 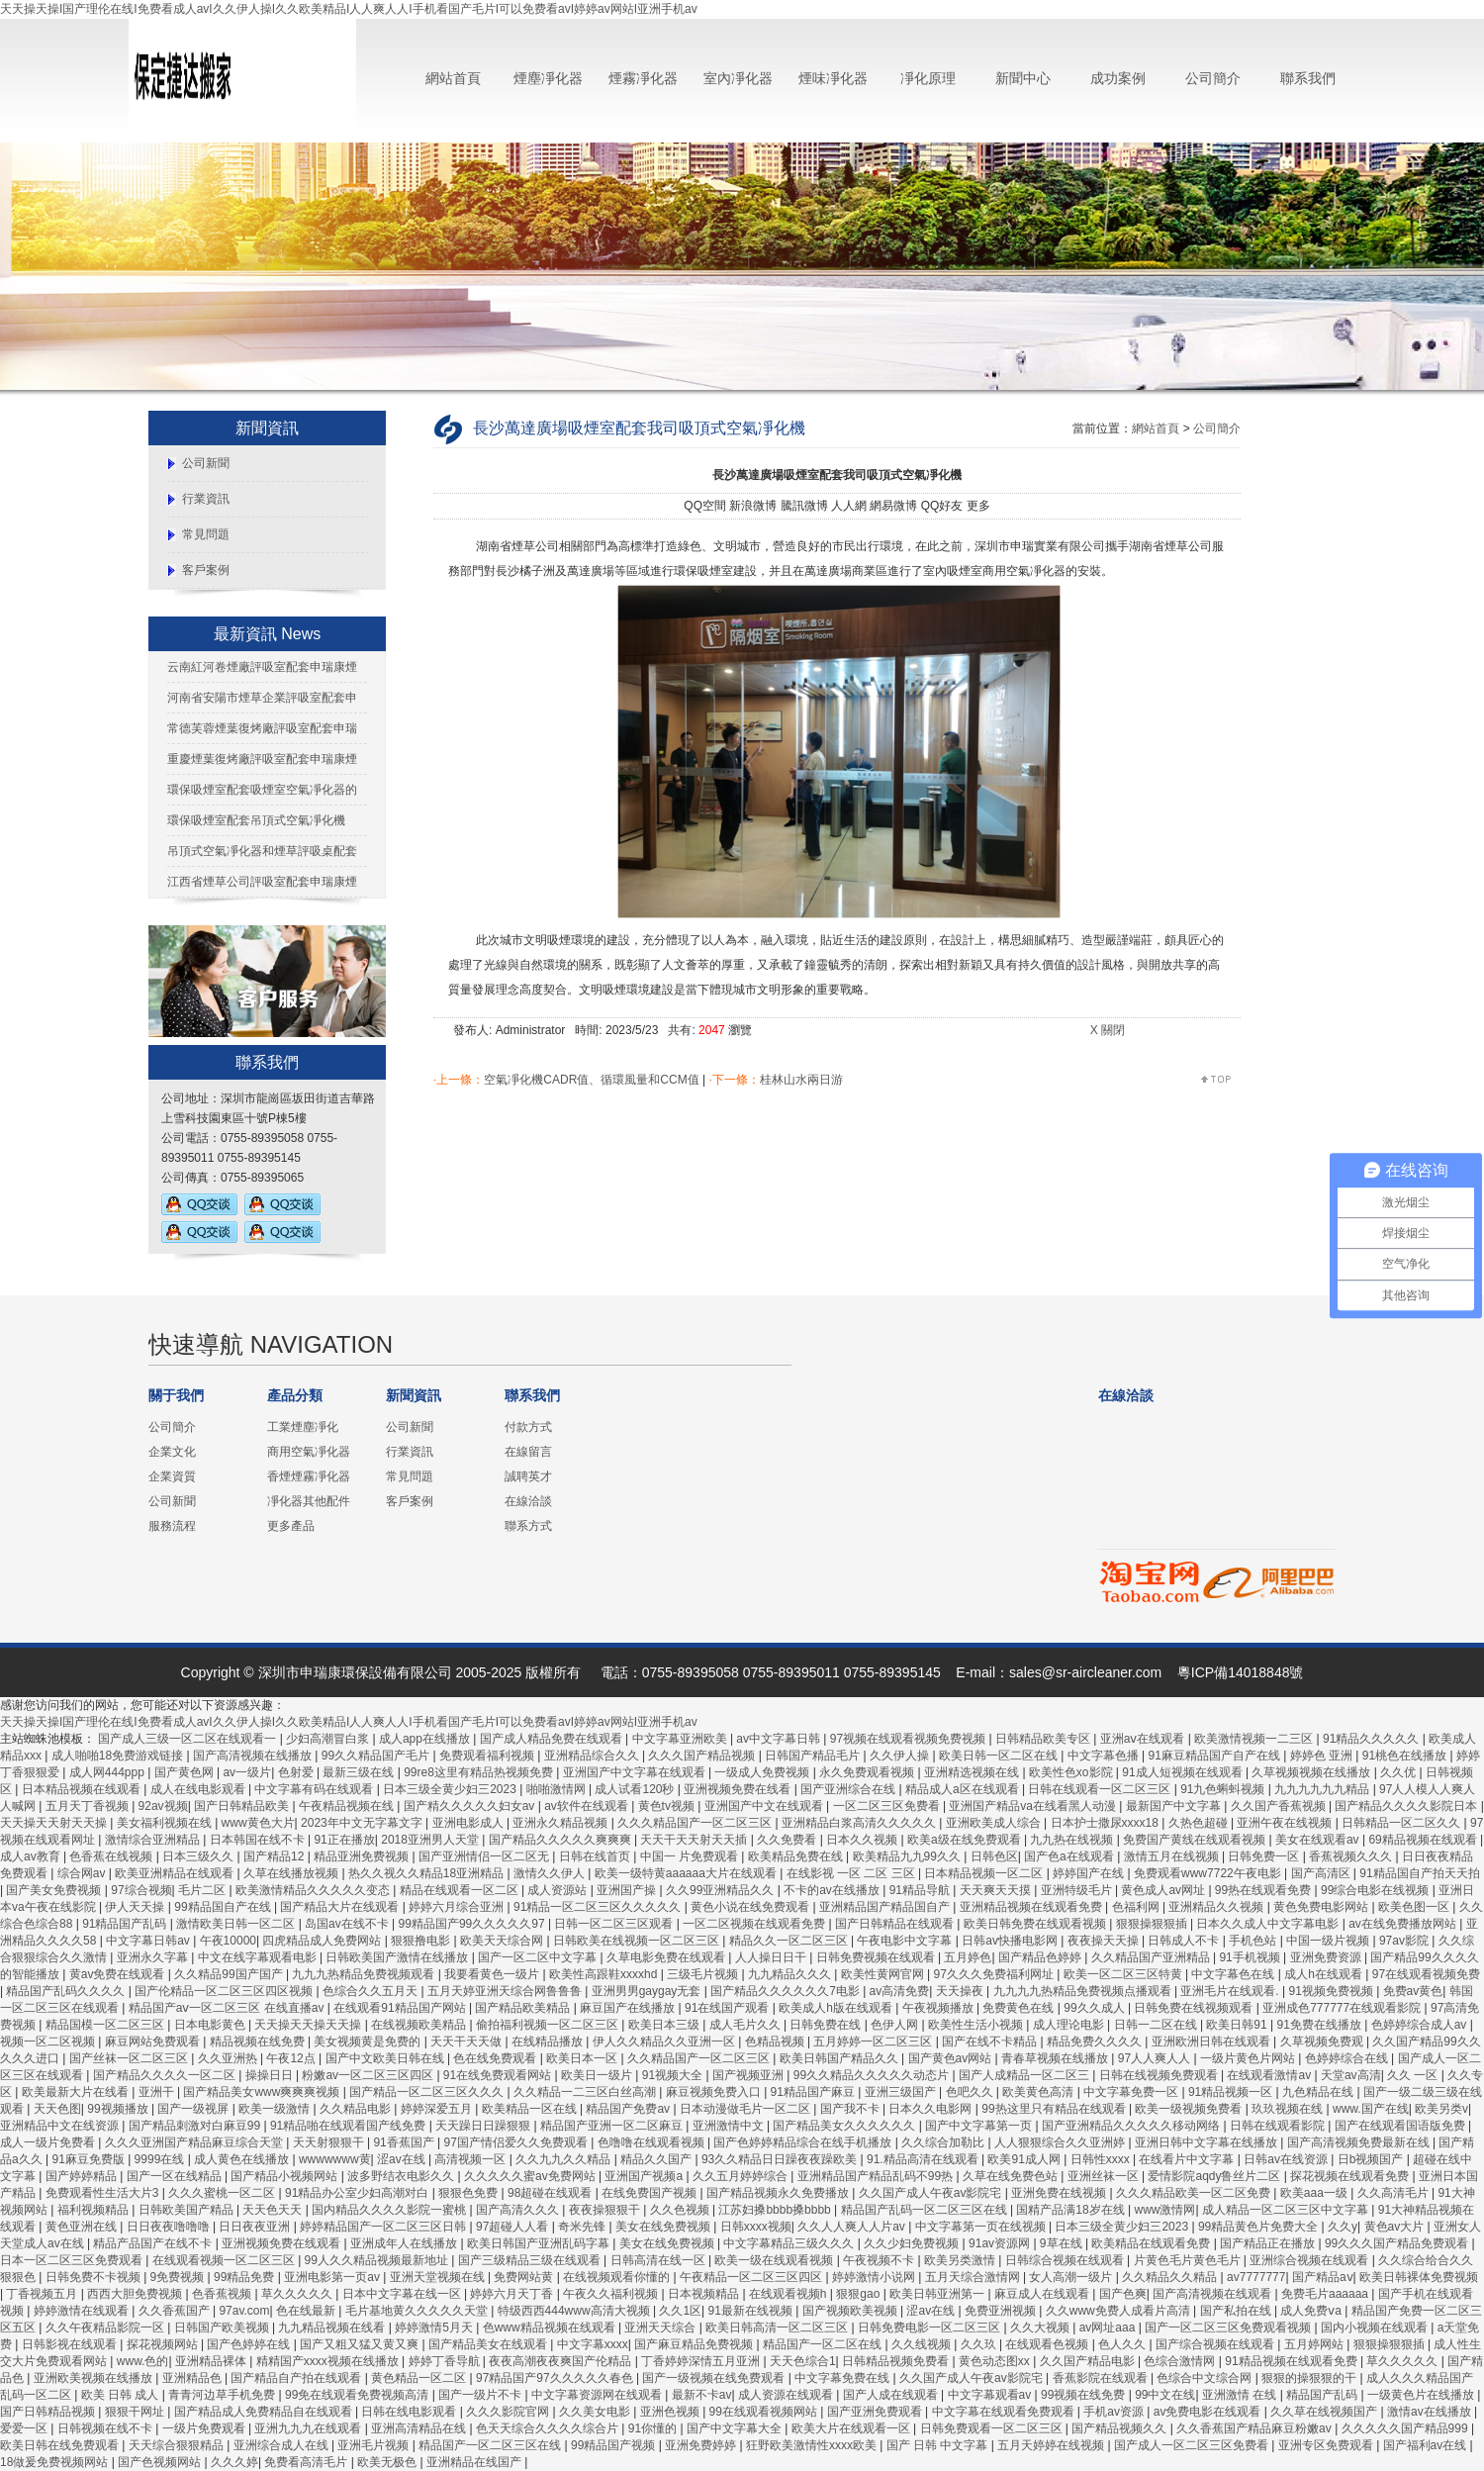 What do you see at coordinates (661, 2327) in the screenshot?
I see `亚洲天天综合` at bounding box center [661, 2327].